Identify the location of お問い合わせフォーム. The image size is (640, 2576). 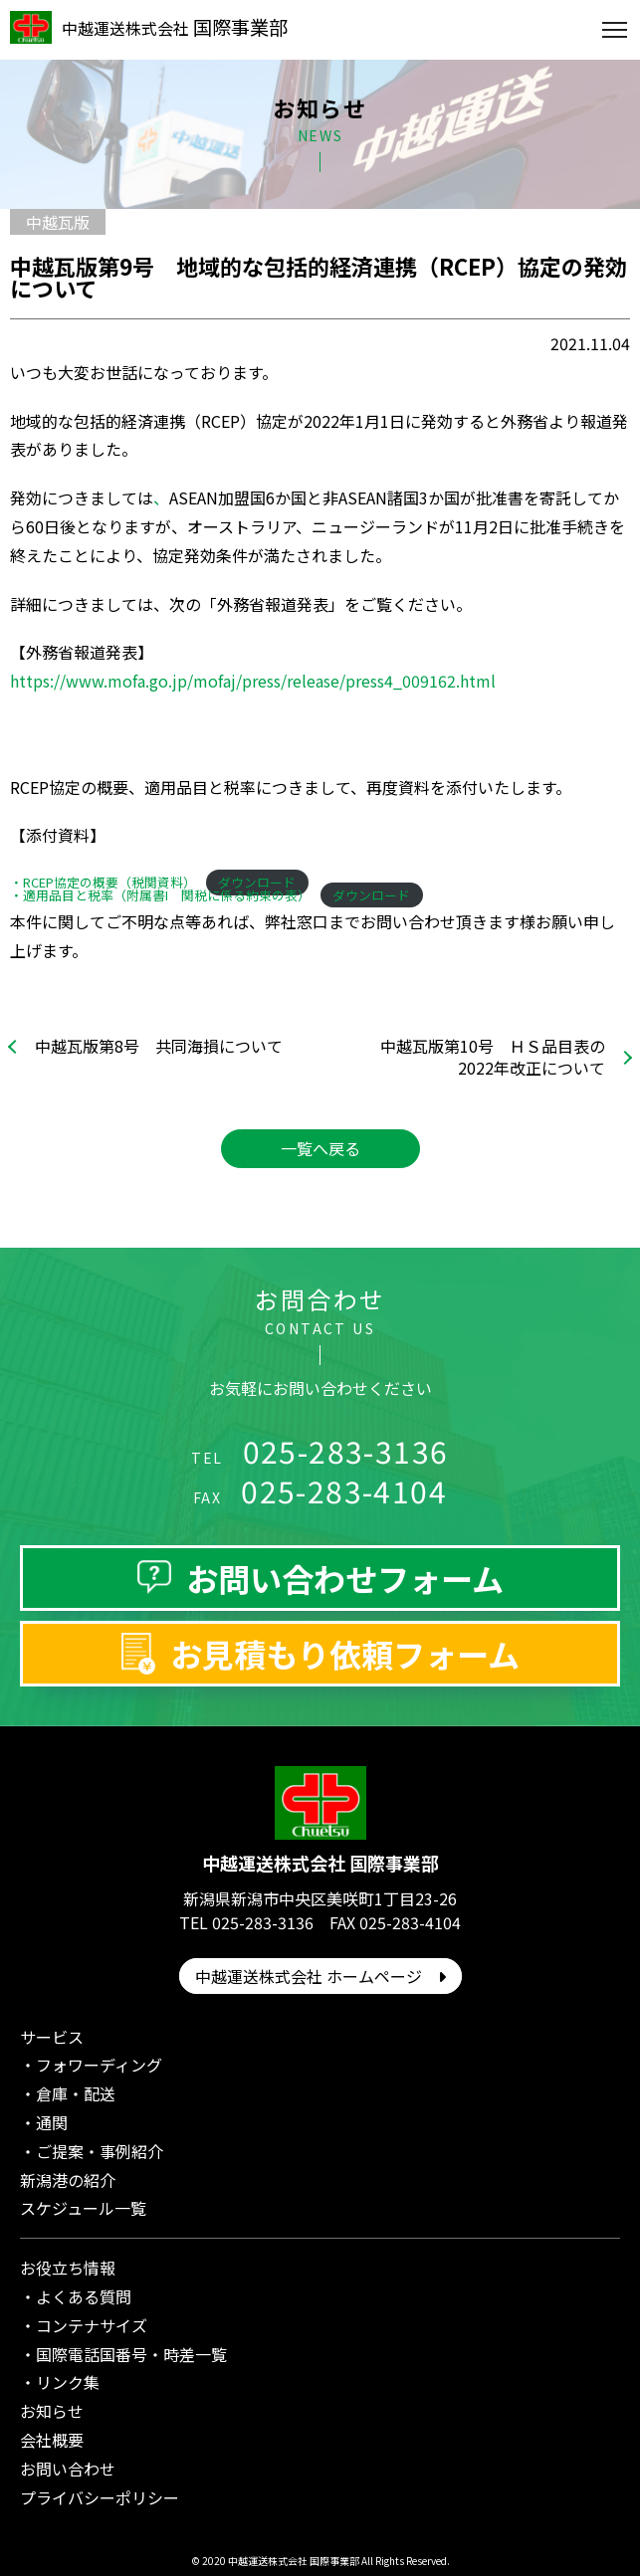
(345, 1578).